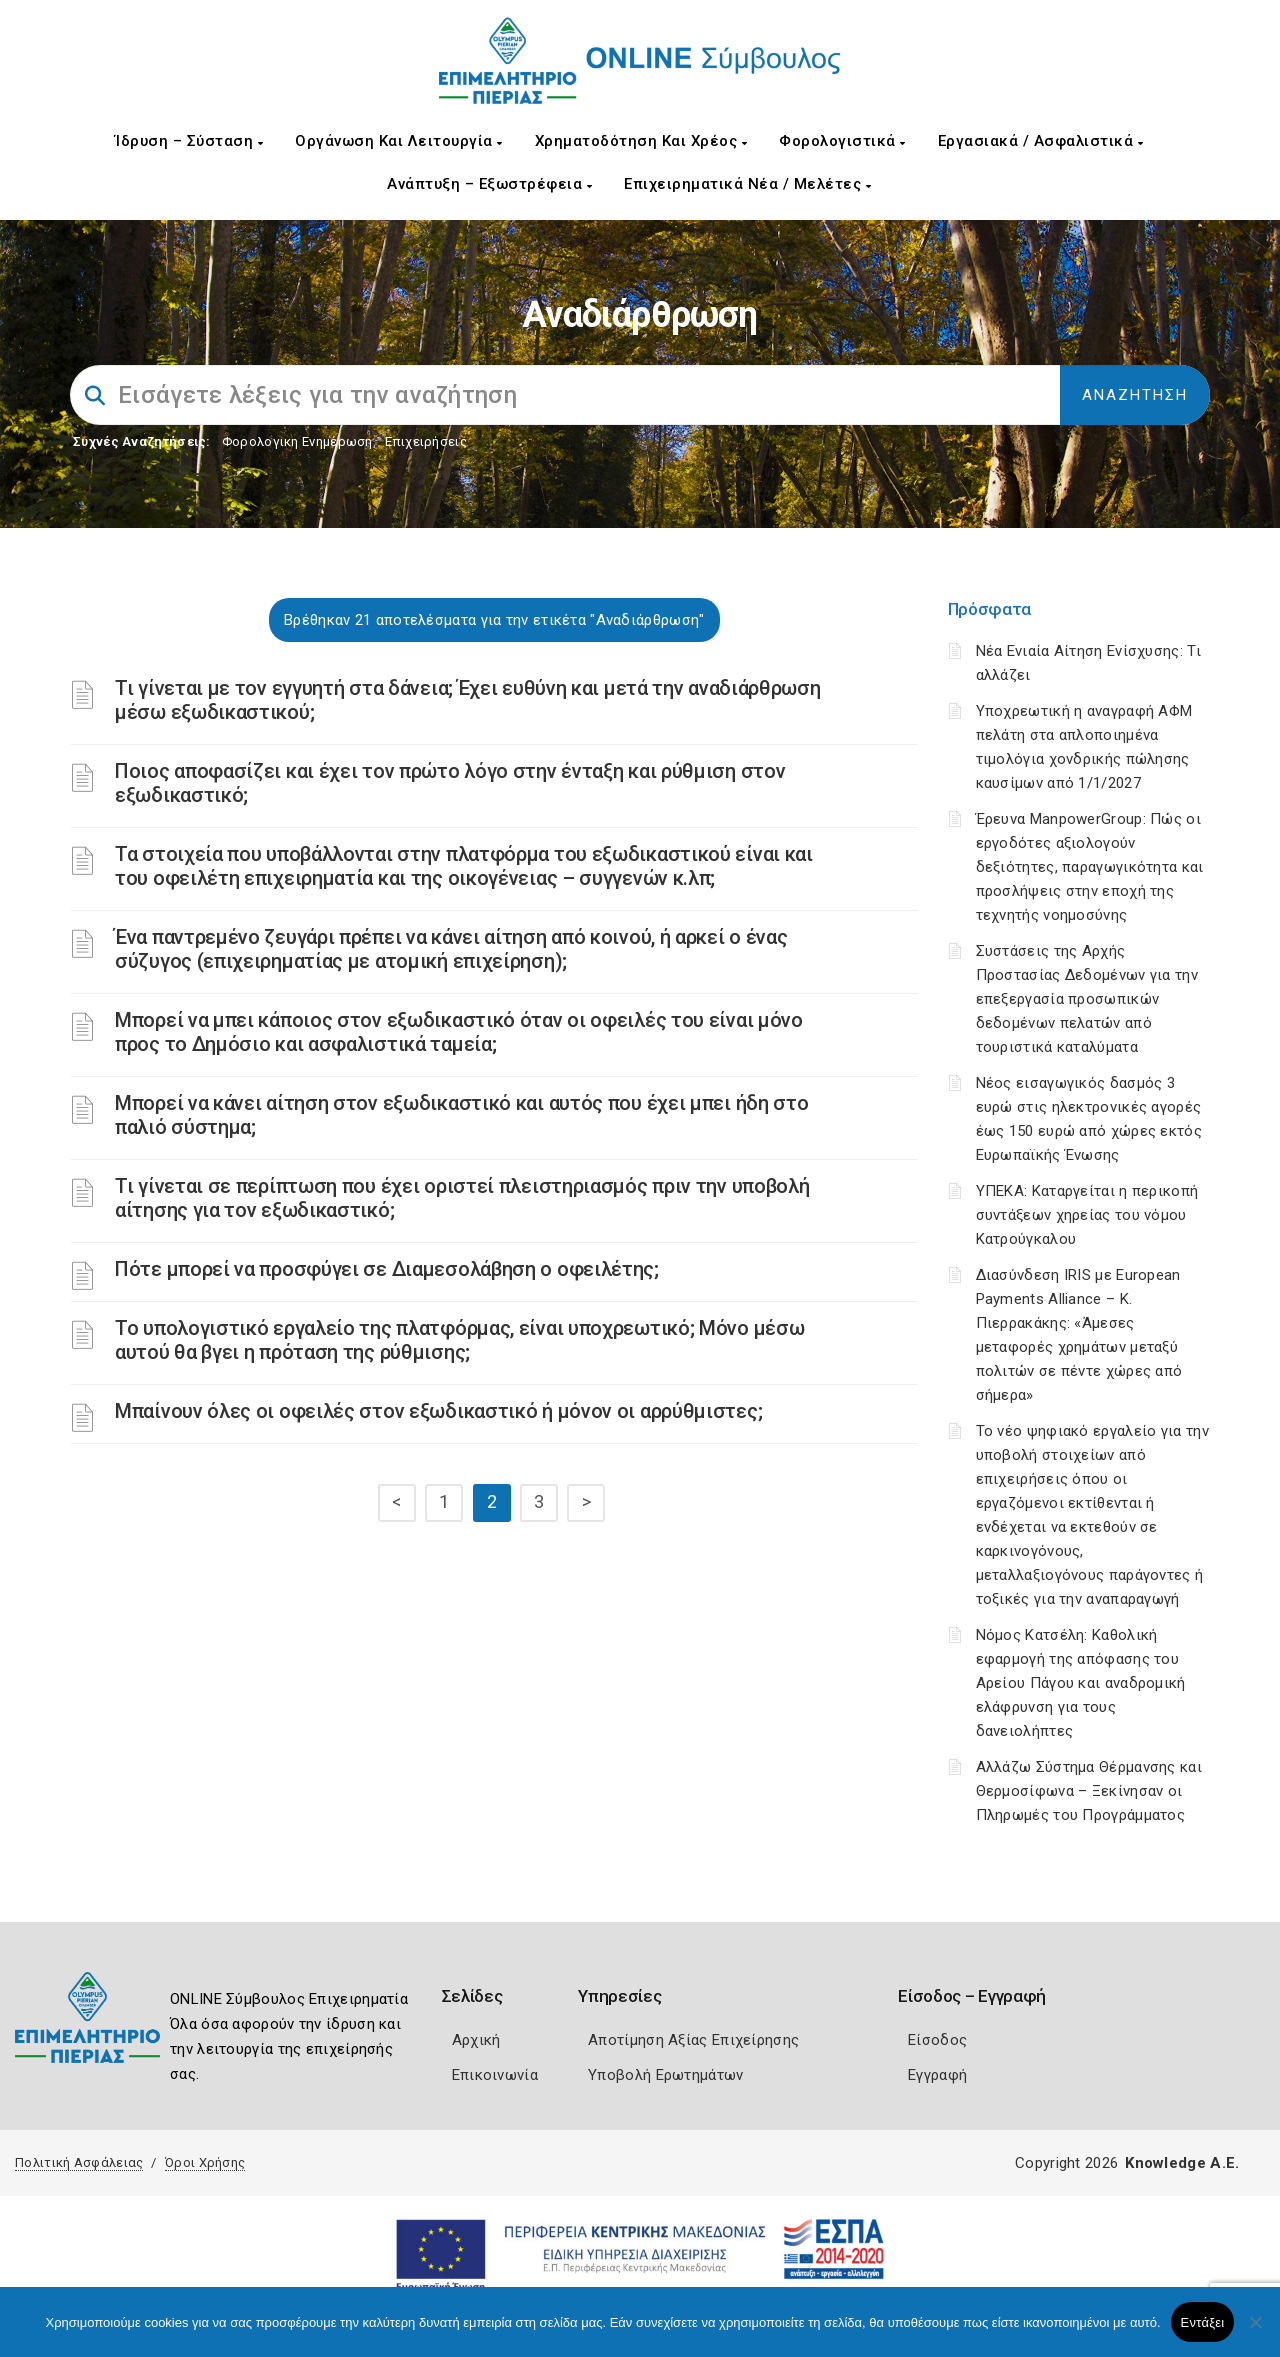 This screenshot has width=1280, height=2357. I want to click on Το υπολογιστικό εργαλείο της πλατφόρμας, είναι υποχρεωτικό; Μόνο μέσω αυτού θα βγει η πρόταση της ρύθμισης;, so click(459, 1340).